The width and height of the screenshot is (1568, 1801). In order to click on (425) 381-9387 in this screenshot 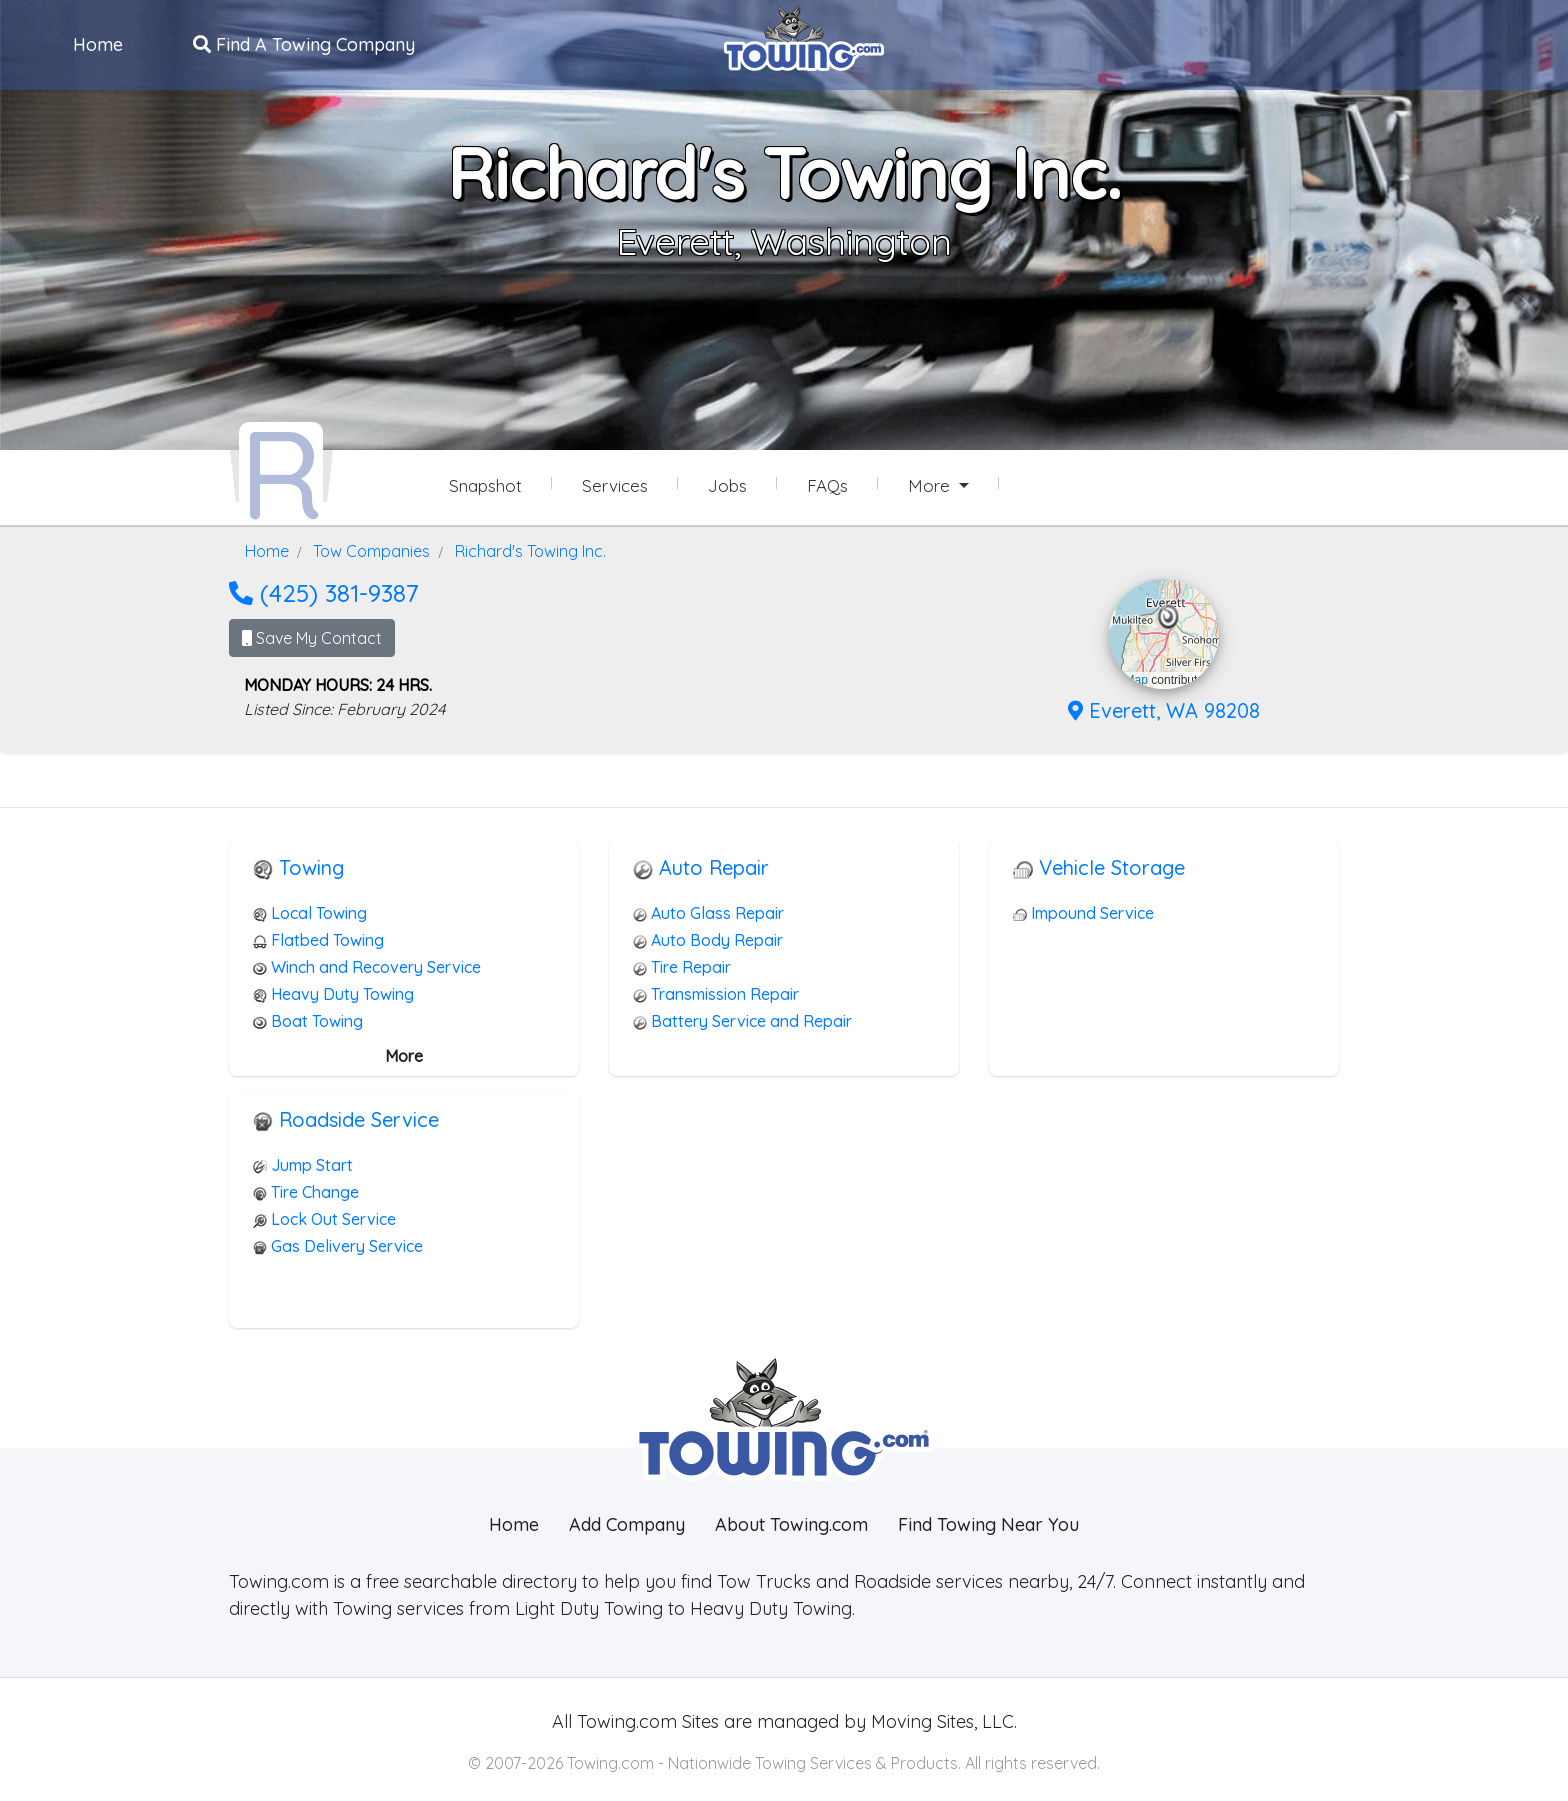, I will do `click(324, 589)`.